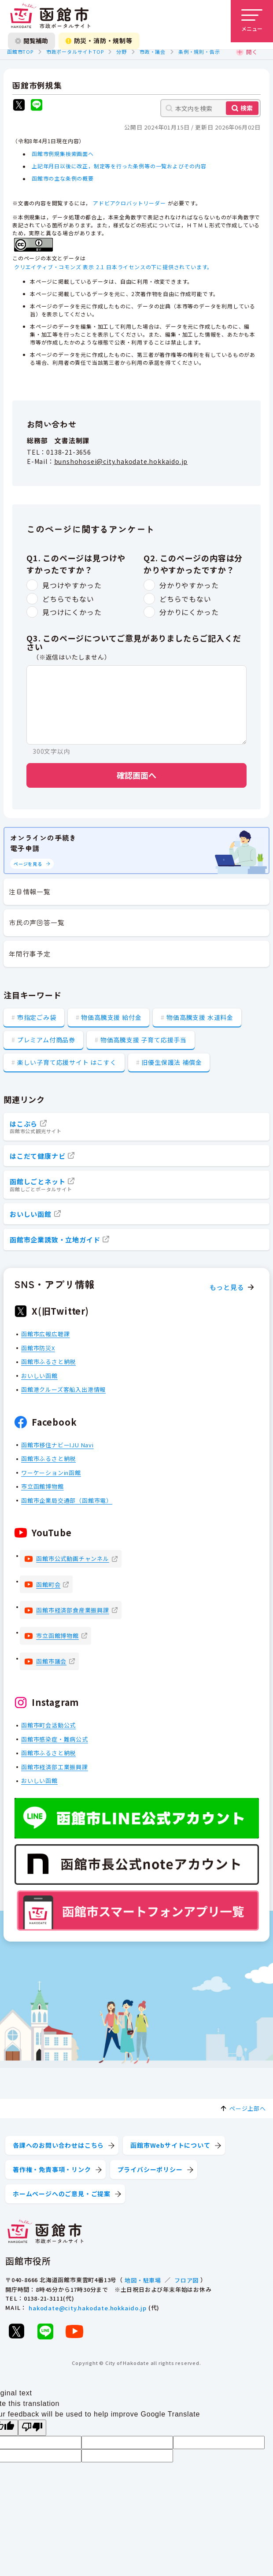 Image resolution: width=273 pixels, height=2576 pixels. Describe the element at coordinates (32, 2428) in the screenshot. I see `[Poor translation]` at that location.